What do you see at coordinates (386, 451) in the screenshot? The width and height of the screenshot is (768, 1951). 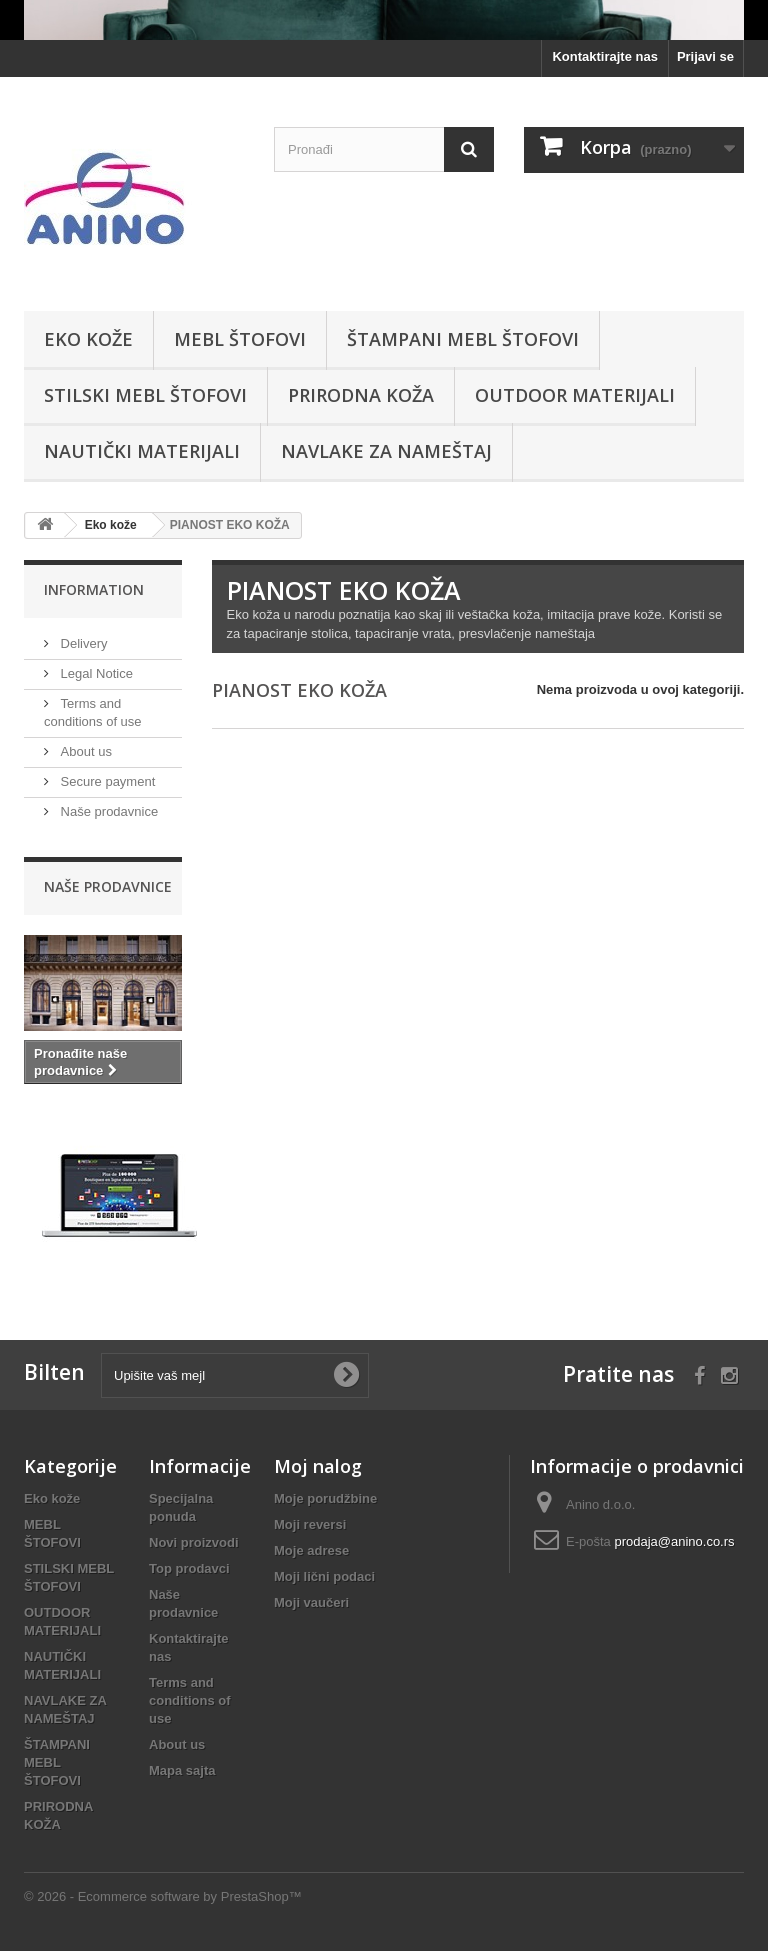 I see `NAVLAKE ZA NAMEŠTAJ` at bounding box center [386, 451].